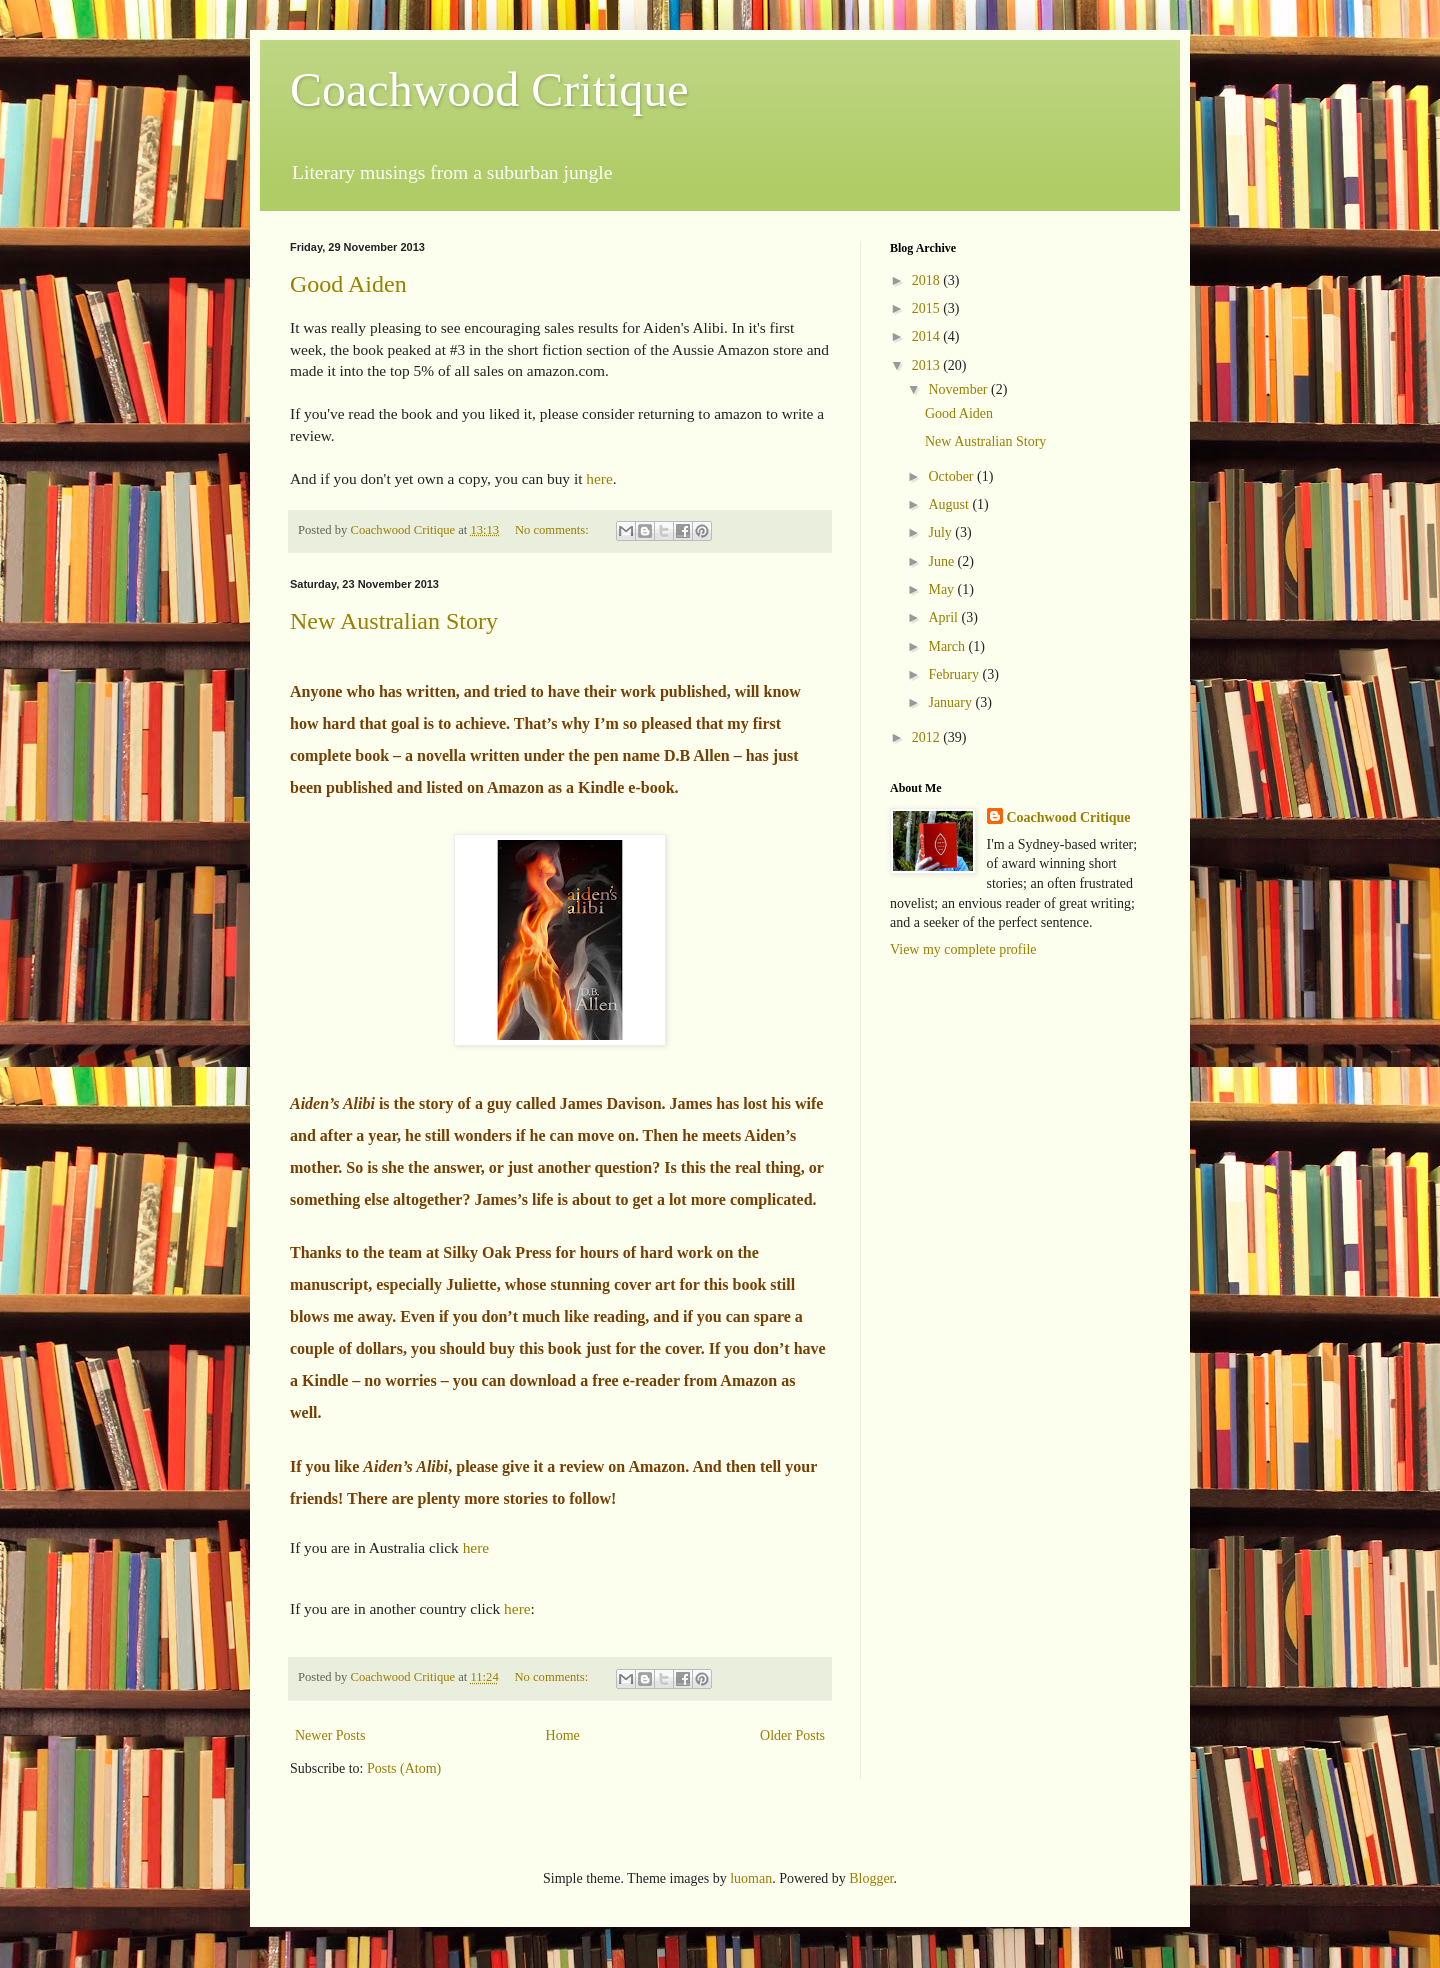  I want to click on Older Posts, so click(792, 1735).